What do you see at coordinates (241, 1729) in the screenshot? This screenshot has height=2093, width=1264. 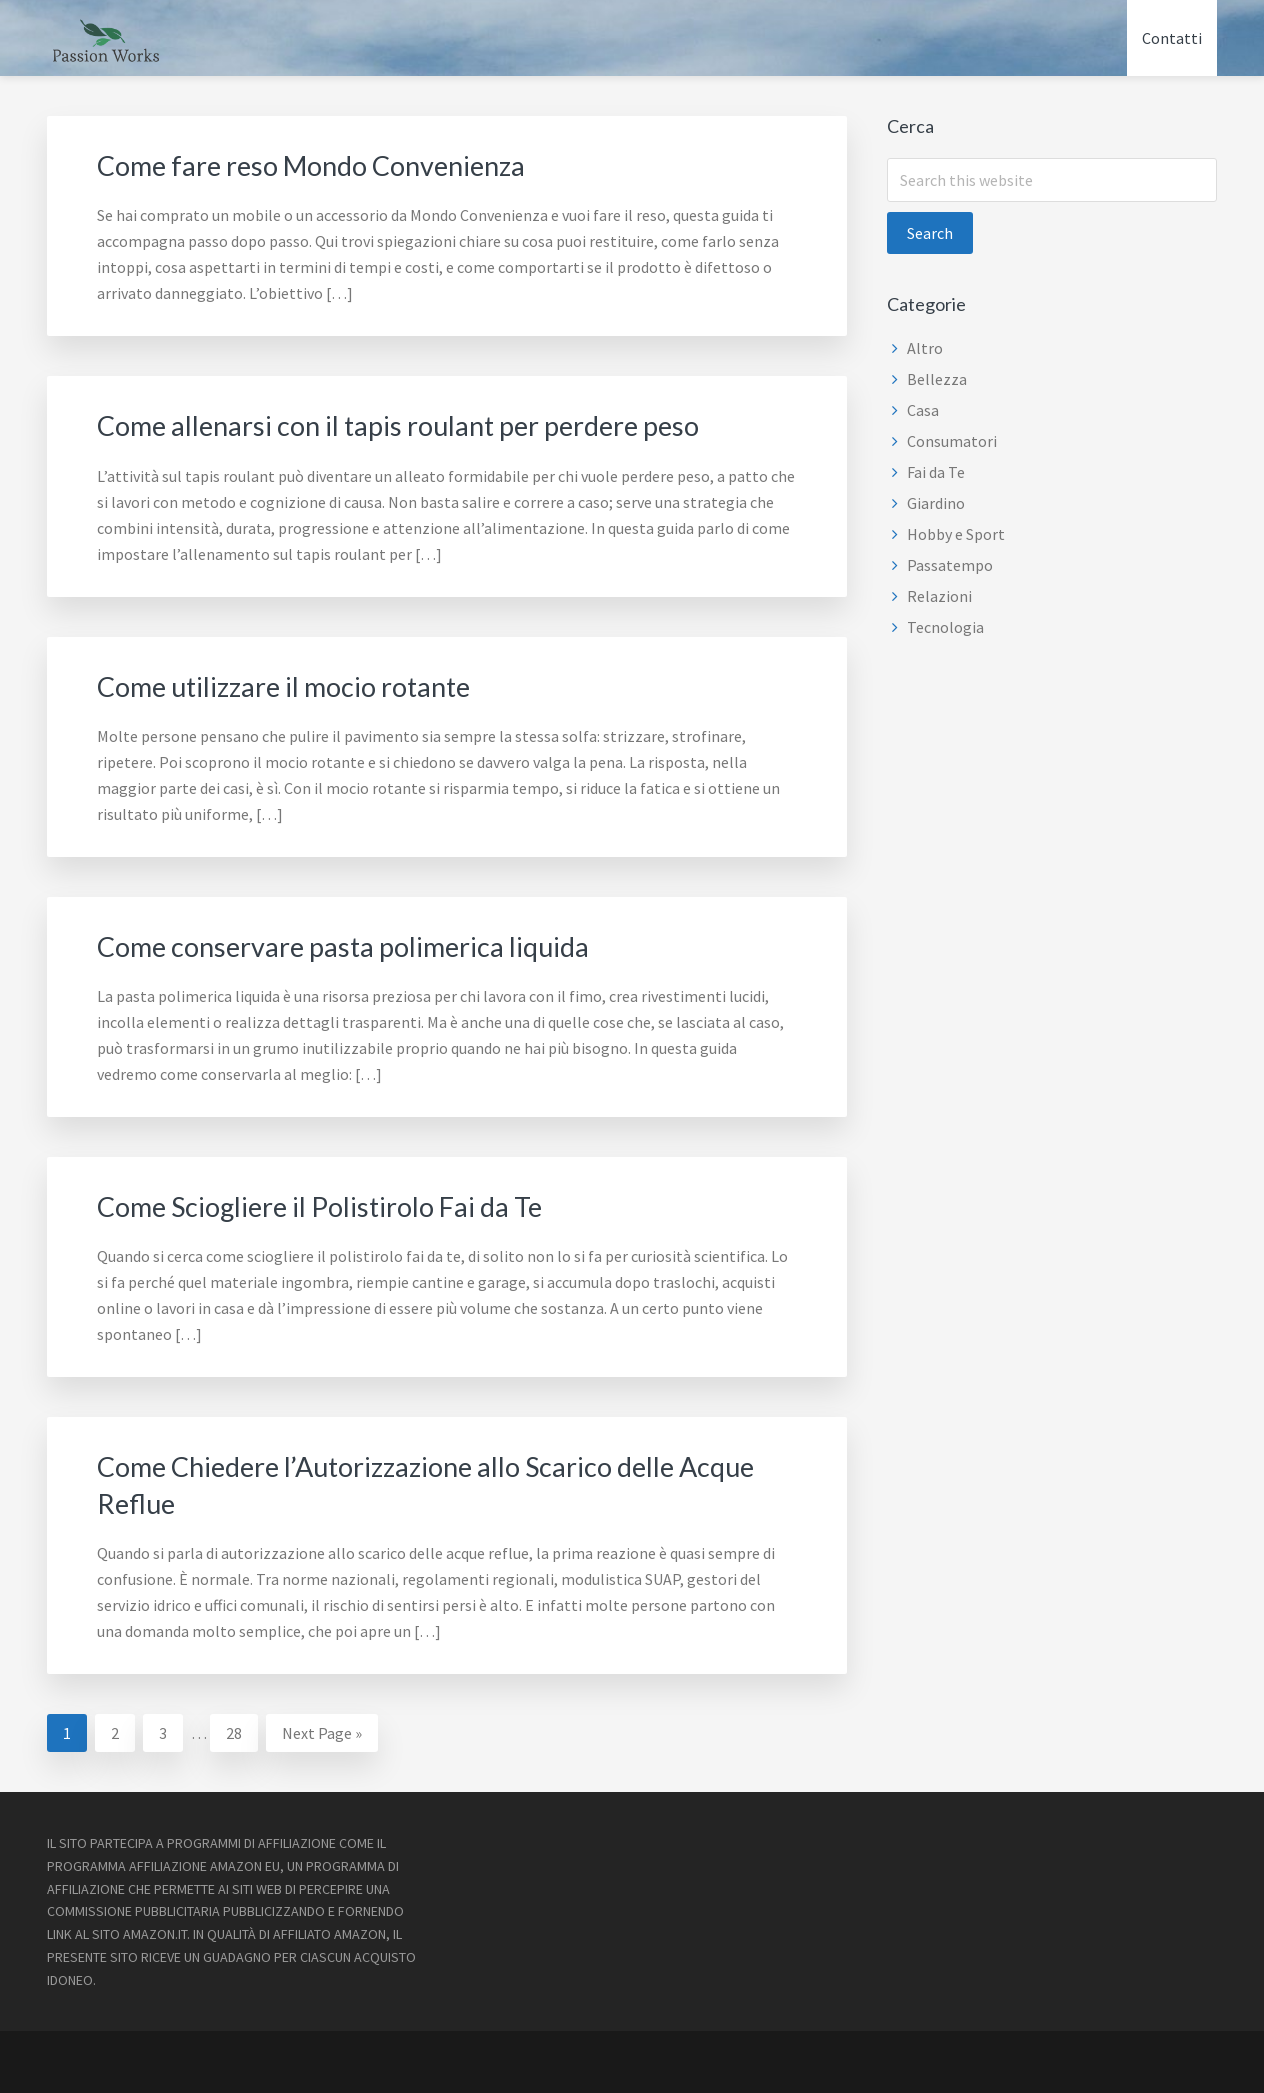 I see `28` at bounding box center [241, 1729].